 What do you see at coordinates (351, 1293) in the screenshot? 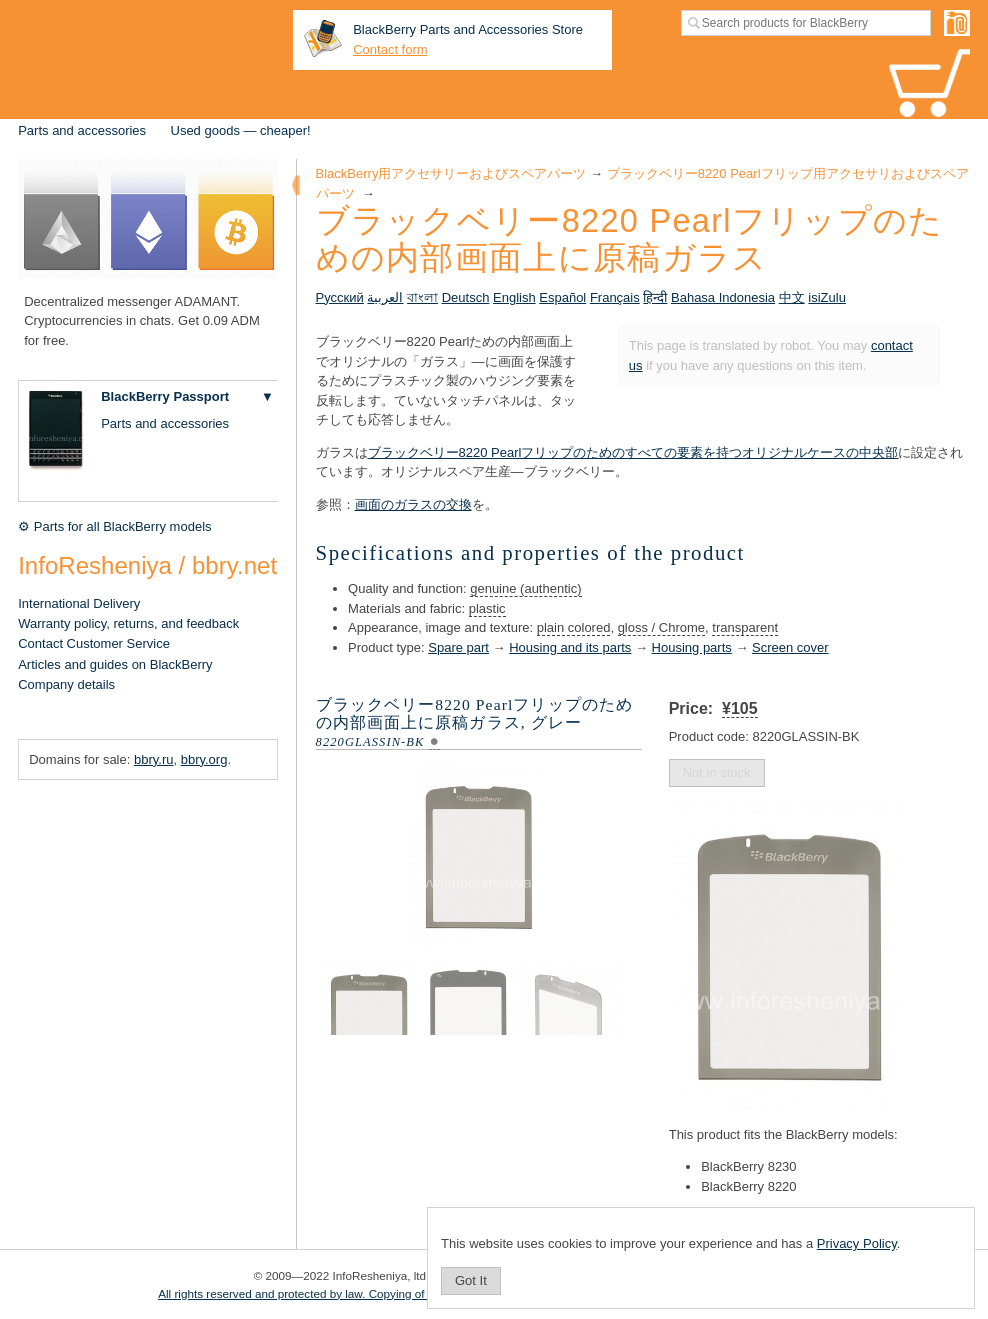
I see `All rights reserved and protected by law. Copying of materials is prohibited.` at bounding box center [351, 1293].